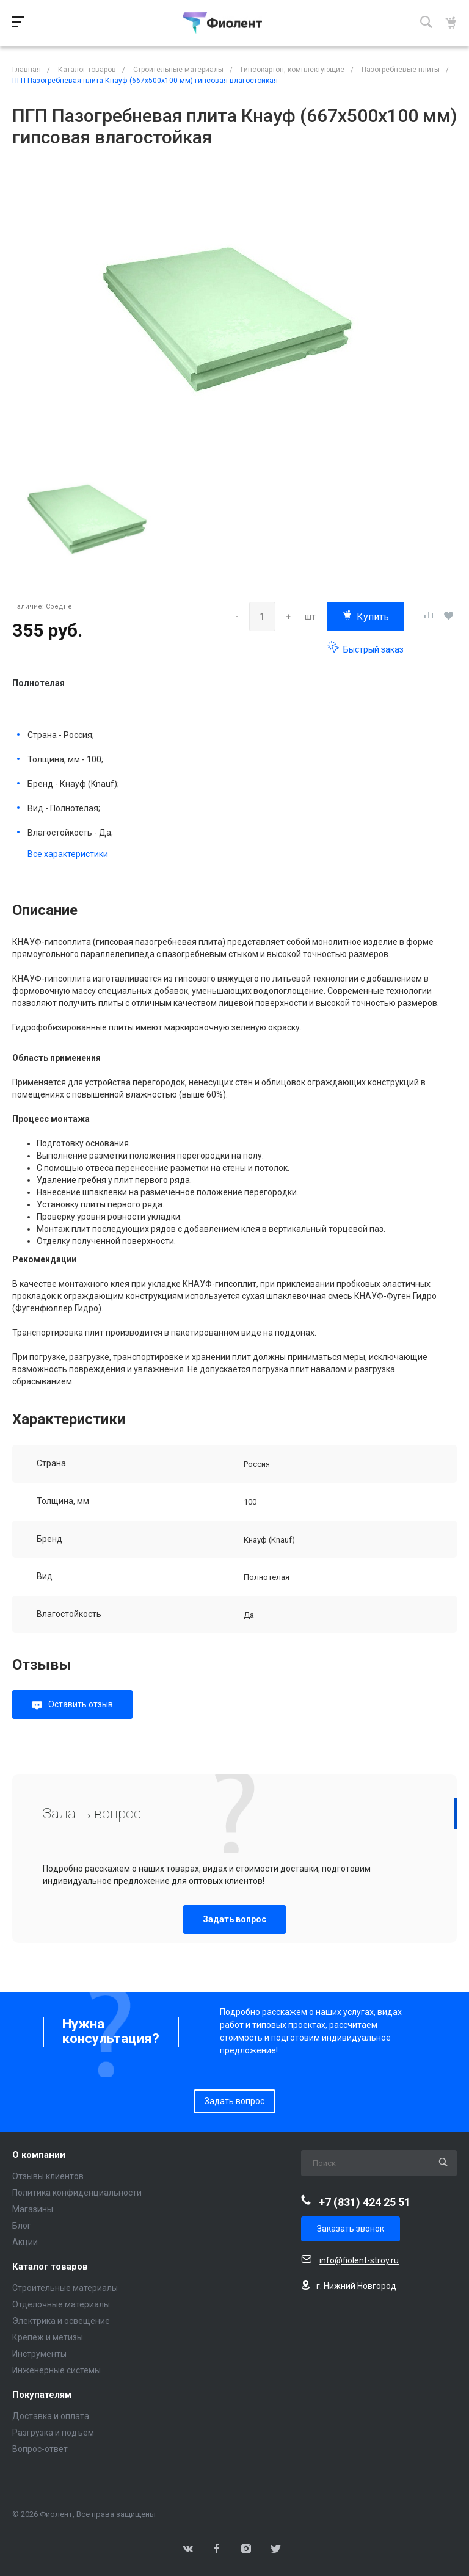 The image size is (469, 2576). Describe the element at coordinates (41, 2395) in the screenshot. I see `Покупателям` at that location.